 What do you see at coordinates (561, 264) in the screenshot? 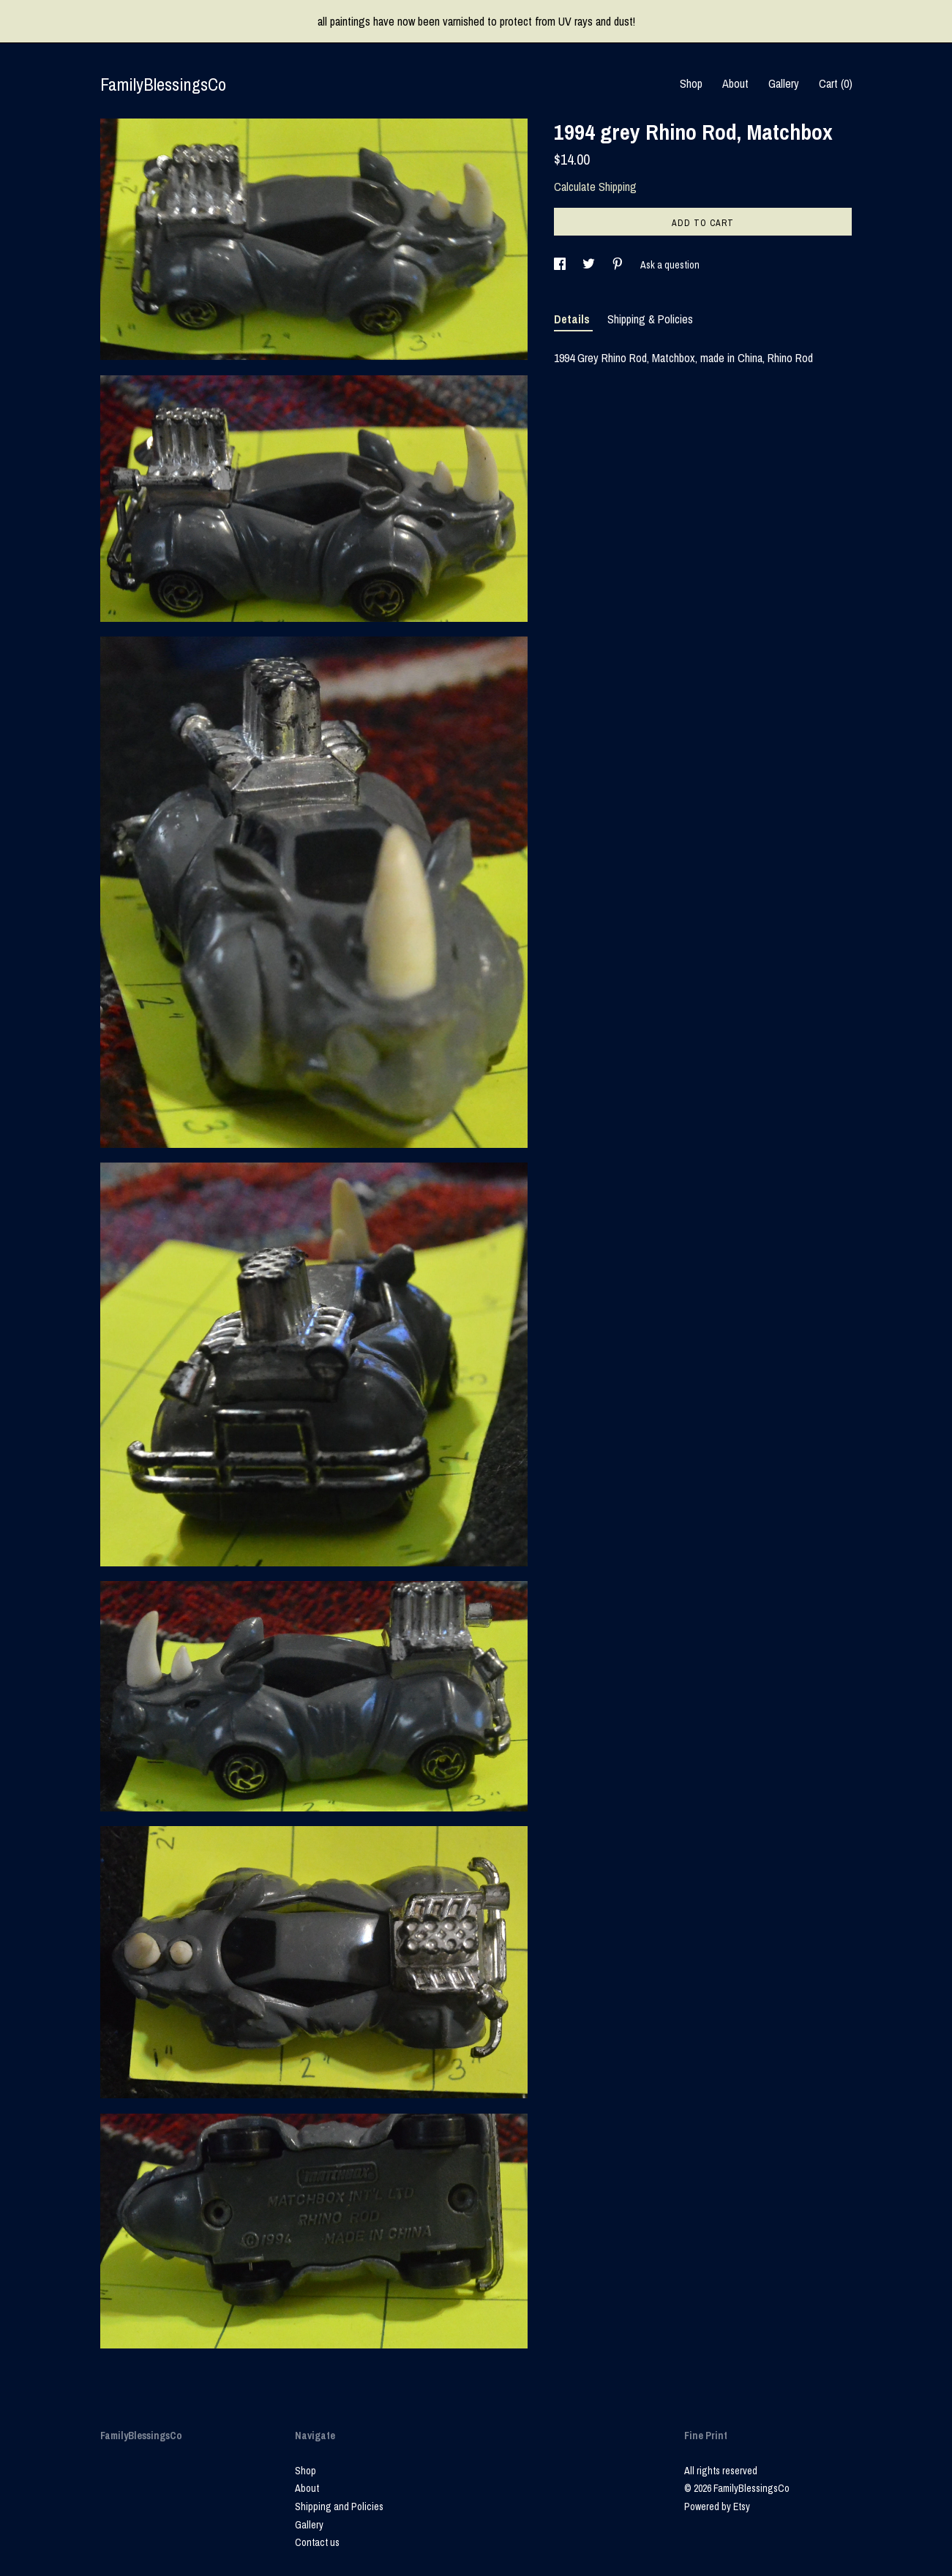
I see `[social media share for facebook]` at bounding box center [561, 264].